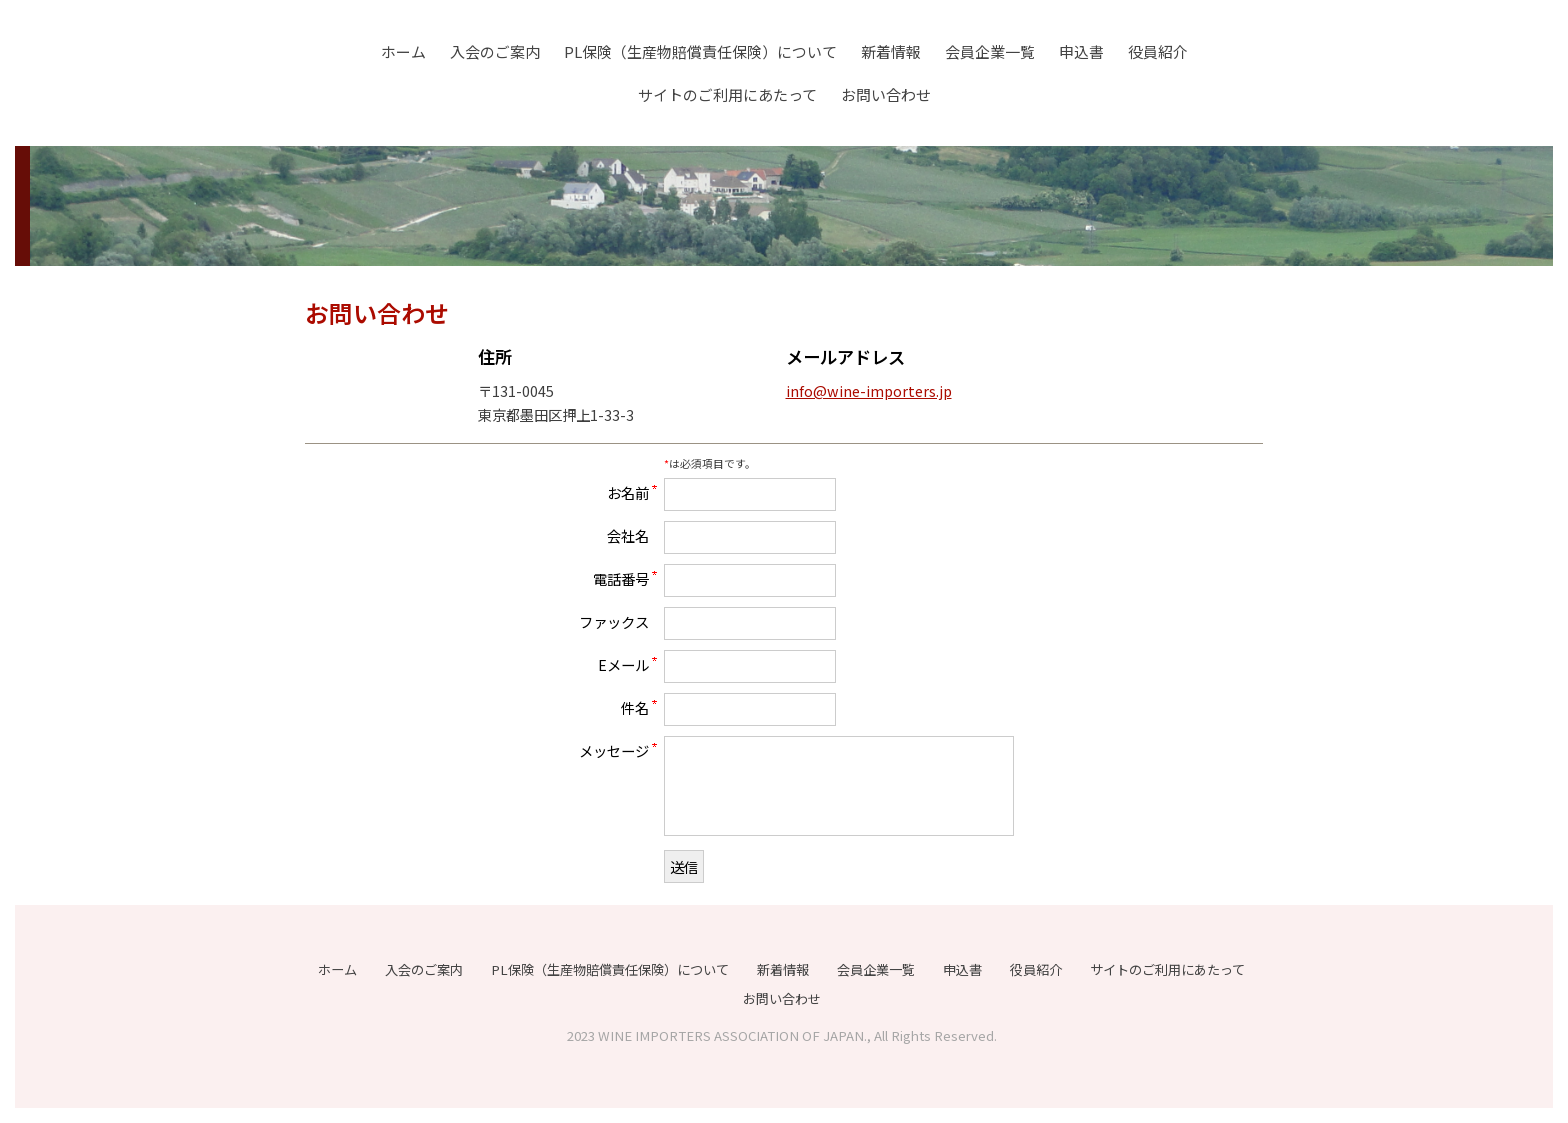 The width and height of the screenshot is (1568, 1123). I want to click on 会社名, so click(628, 535).